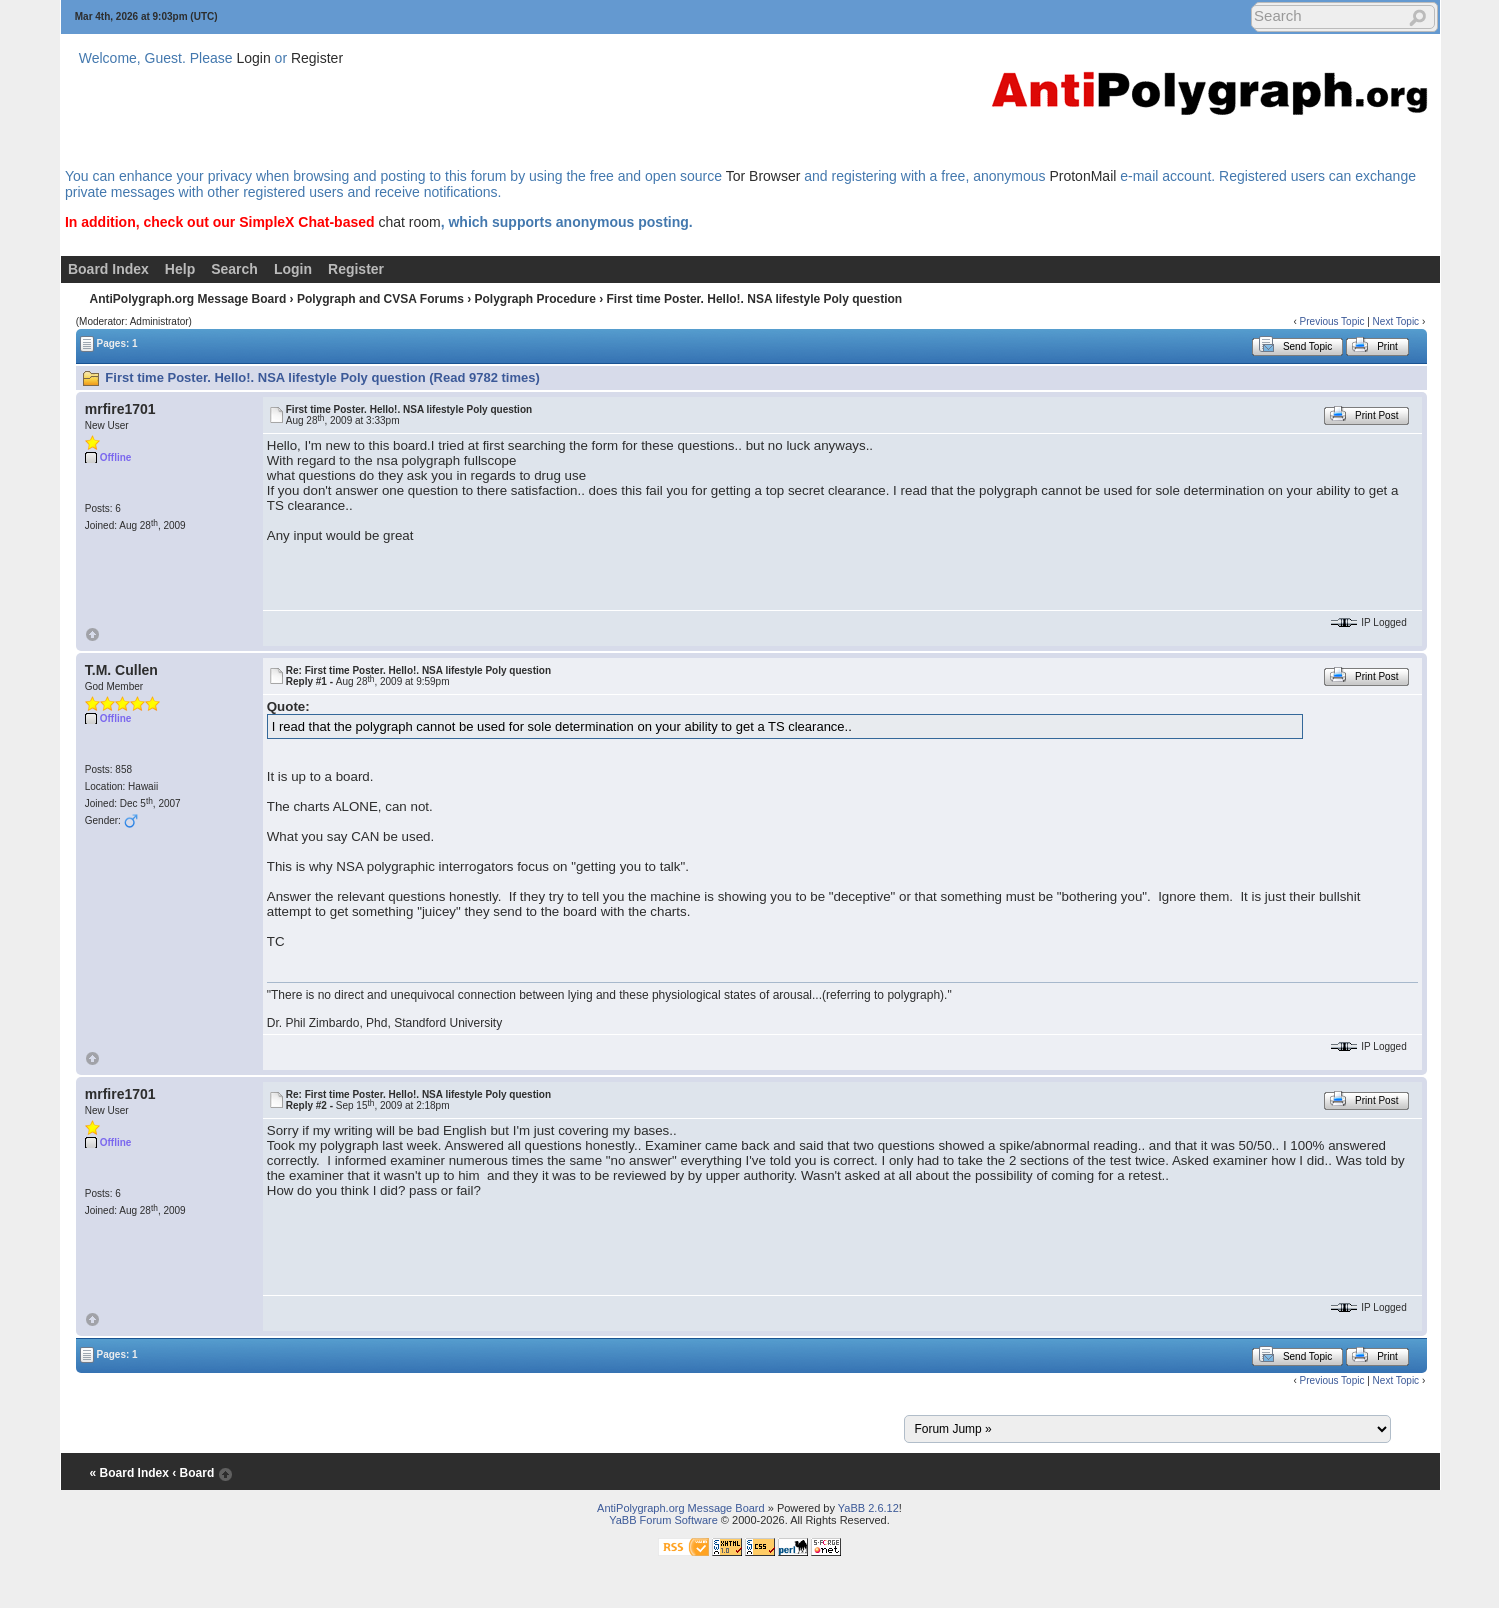 Image resolution: width=1499 pixels, height=1608 pixels. I want to click on Board Index, so click(108, 269).